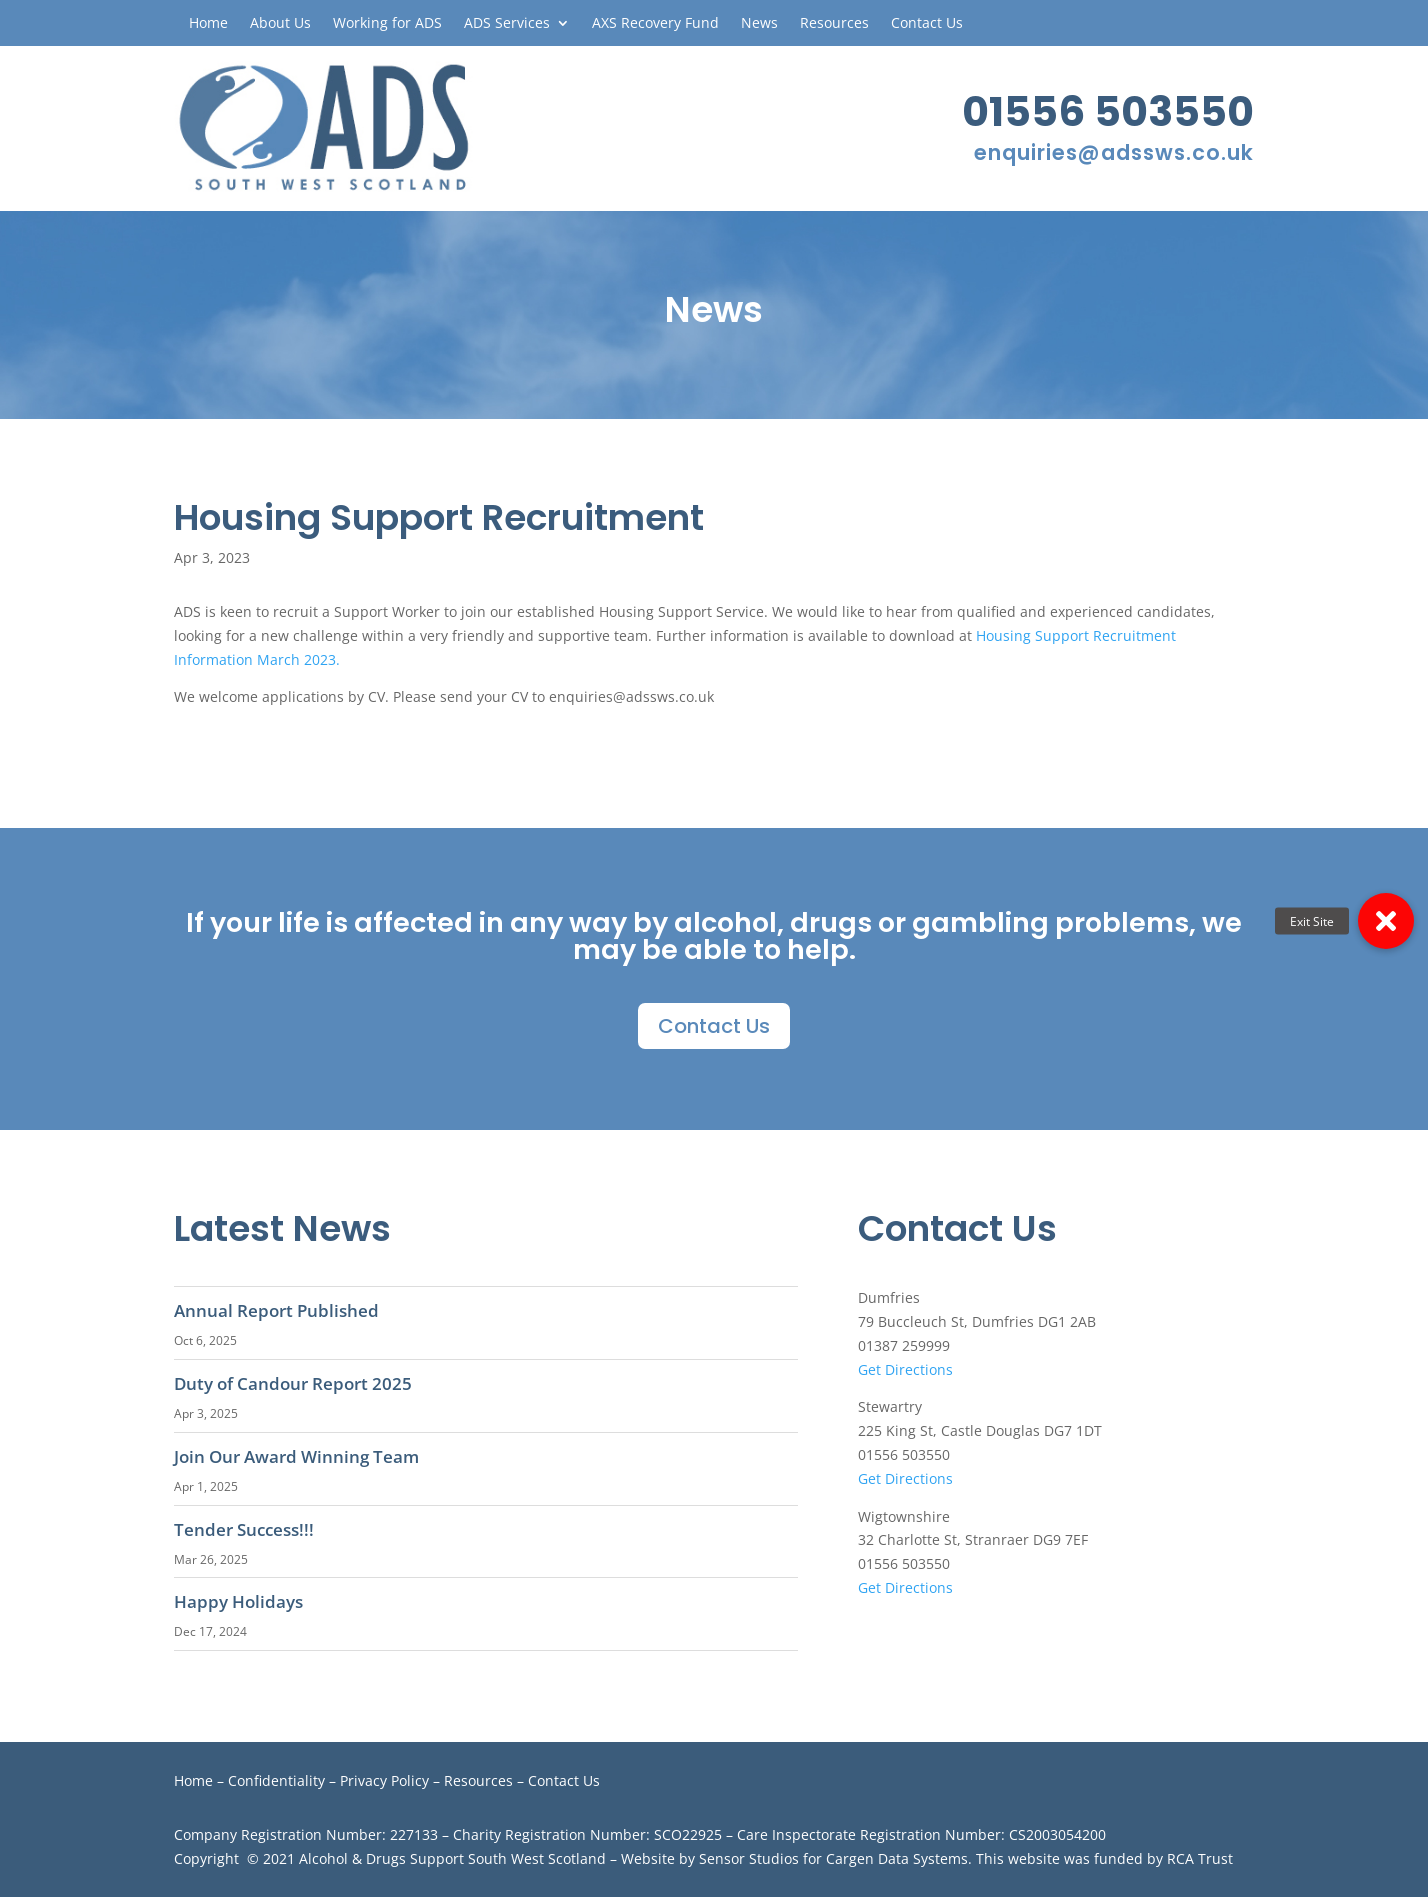 Image resolution: width=1428 pixels, height=1897 pixels. I want to click on AXS Recovery Fund, so click(655, 24).